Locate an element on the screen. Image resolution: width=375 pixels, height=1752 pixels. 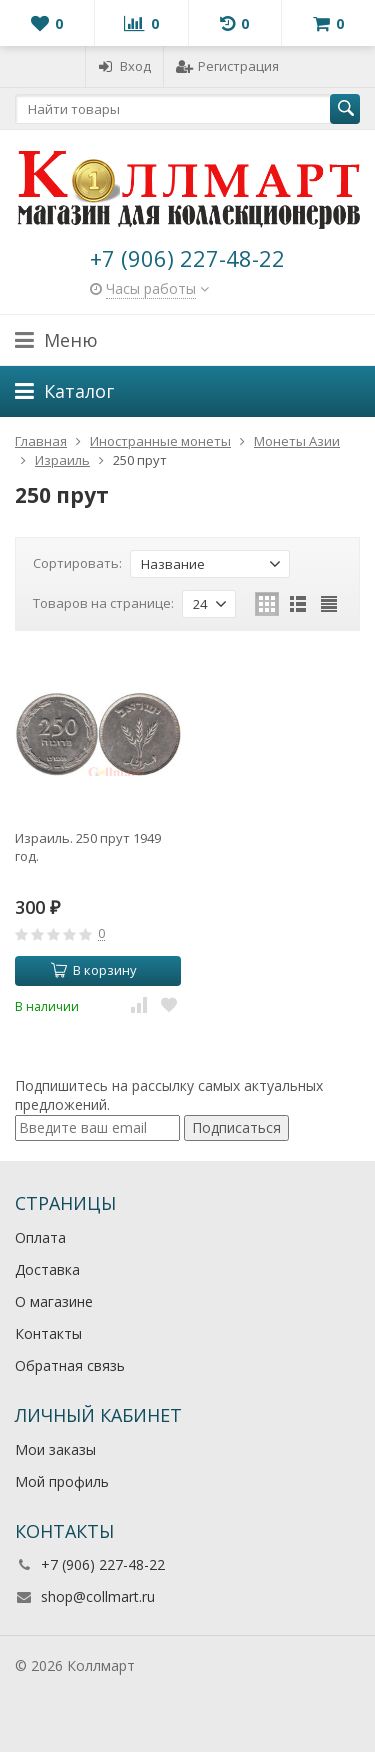
Подписаться is located at coordinates (236, 1127).